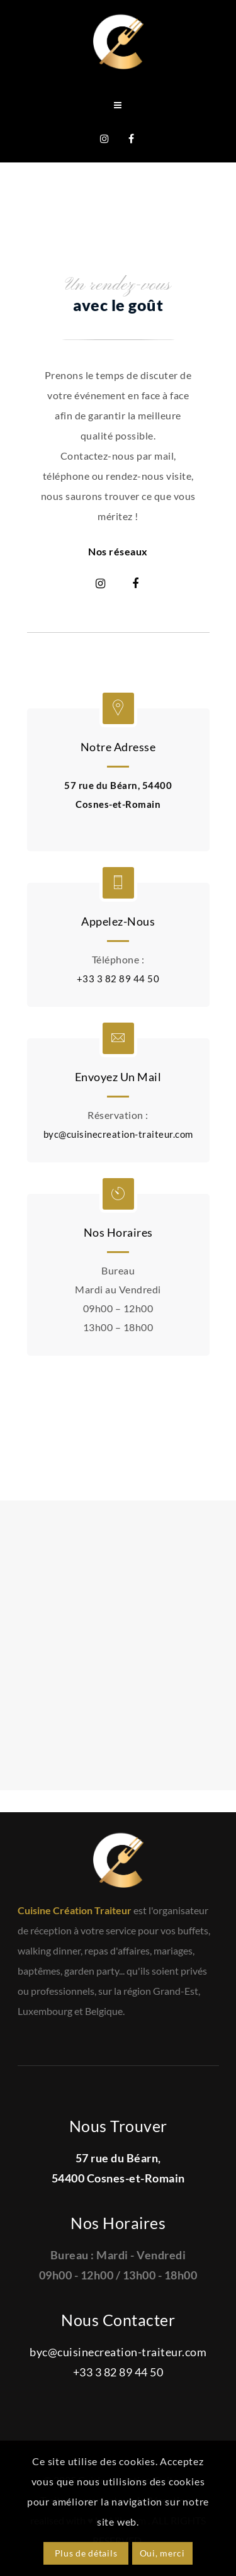 The height and width of the screenshot is (2576, 236). I want to click on +33 3 82 89 44 50, so click(118, 978).